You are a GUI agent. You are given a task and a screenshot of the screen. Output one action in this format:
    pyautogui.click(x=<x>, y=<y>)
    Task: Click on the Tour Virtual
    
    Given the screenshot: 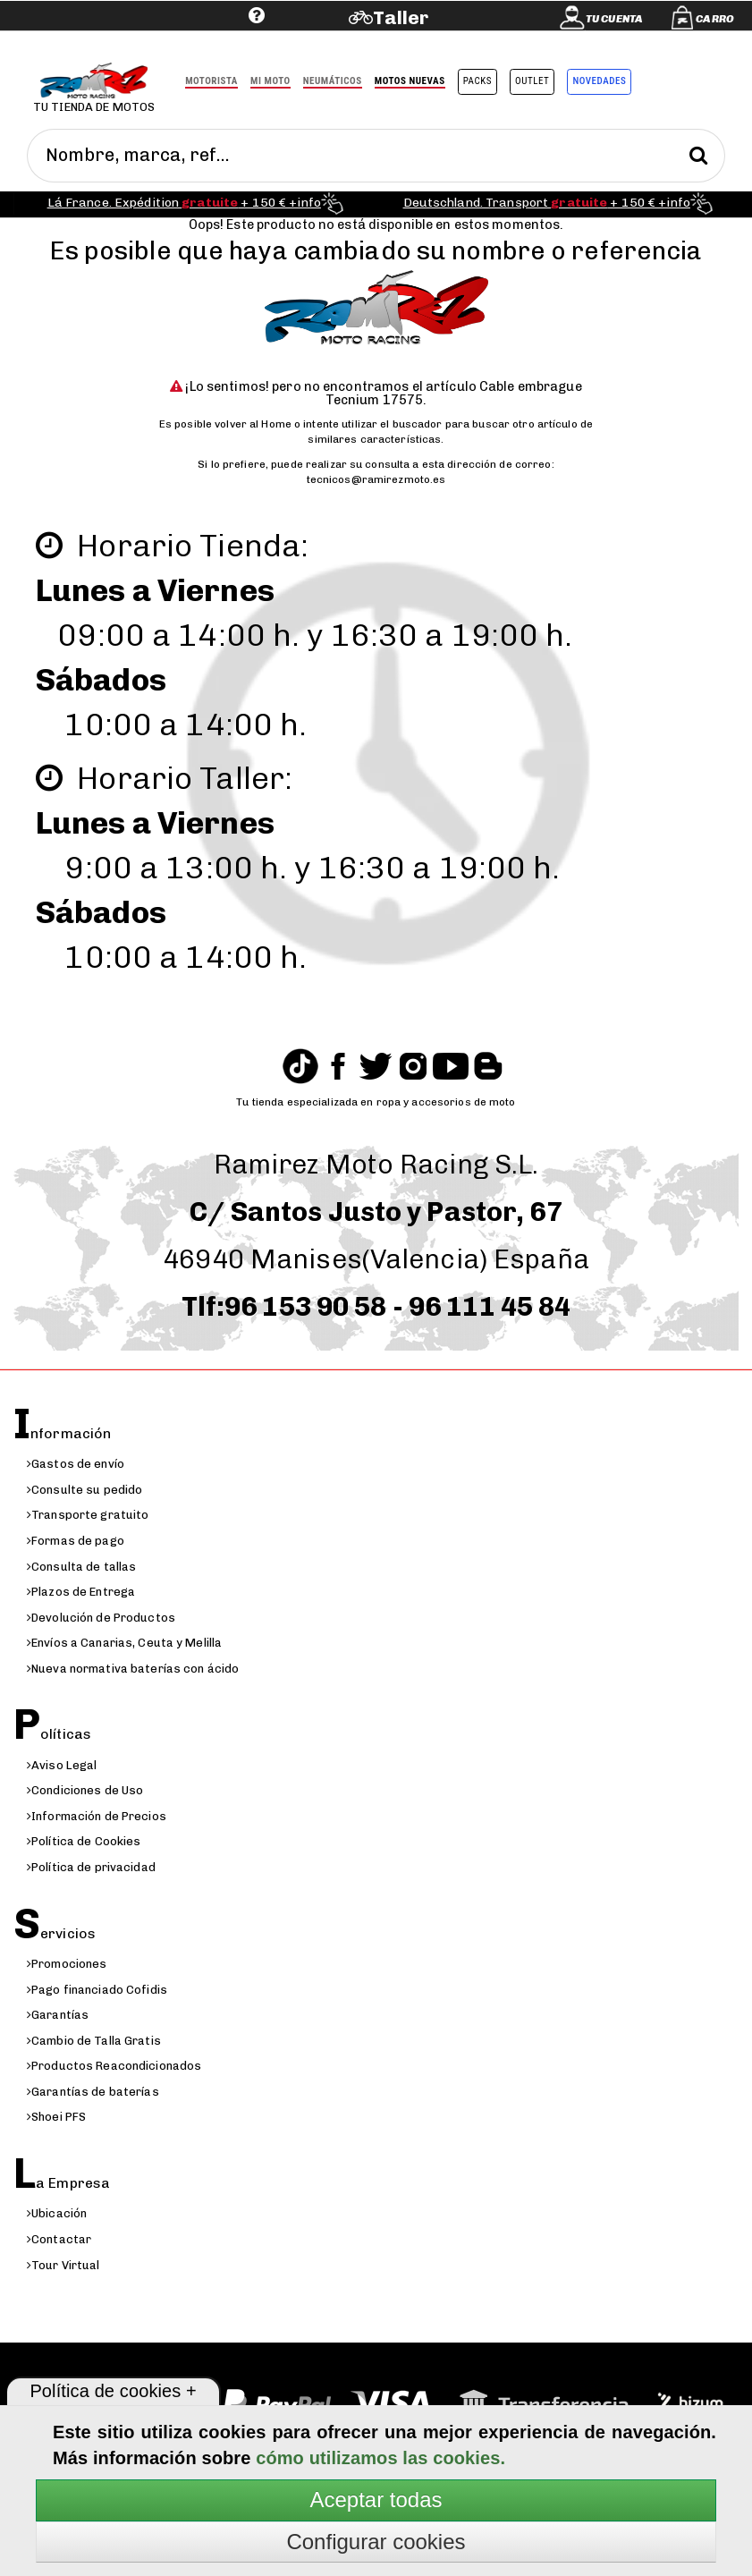 What is the action you would take?
    pyautogui.click(x=63, y=2265)
    